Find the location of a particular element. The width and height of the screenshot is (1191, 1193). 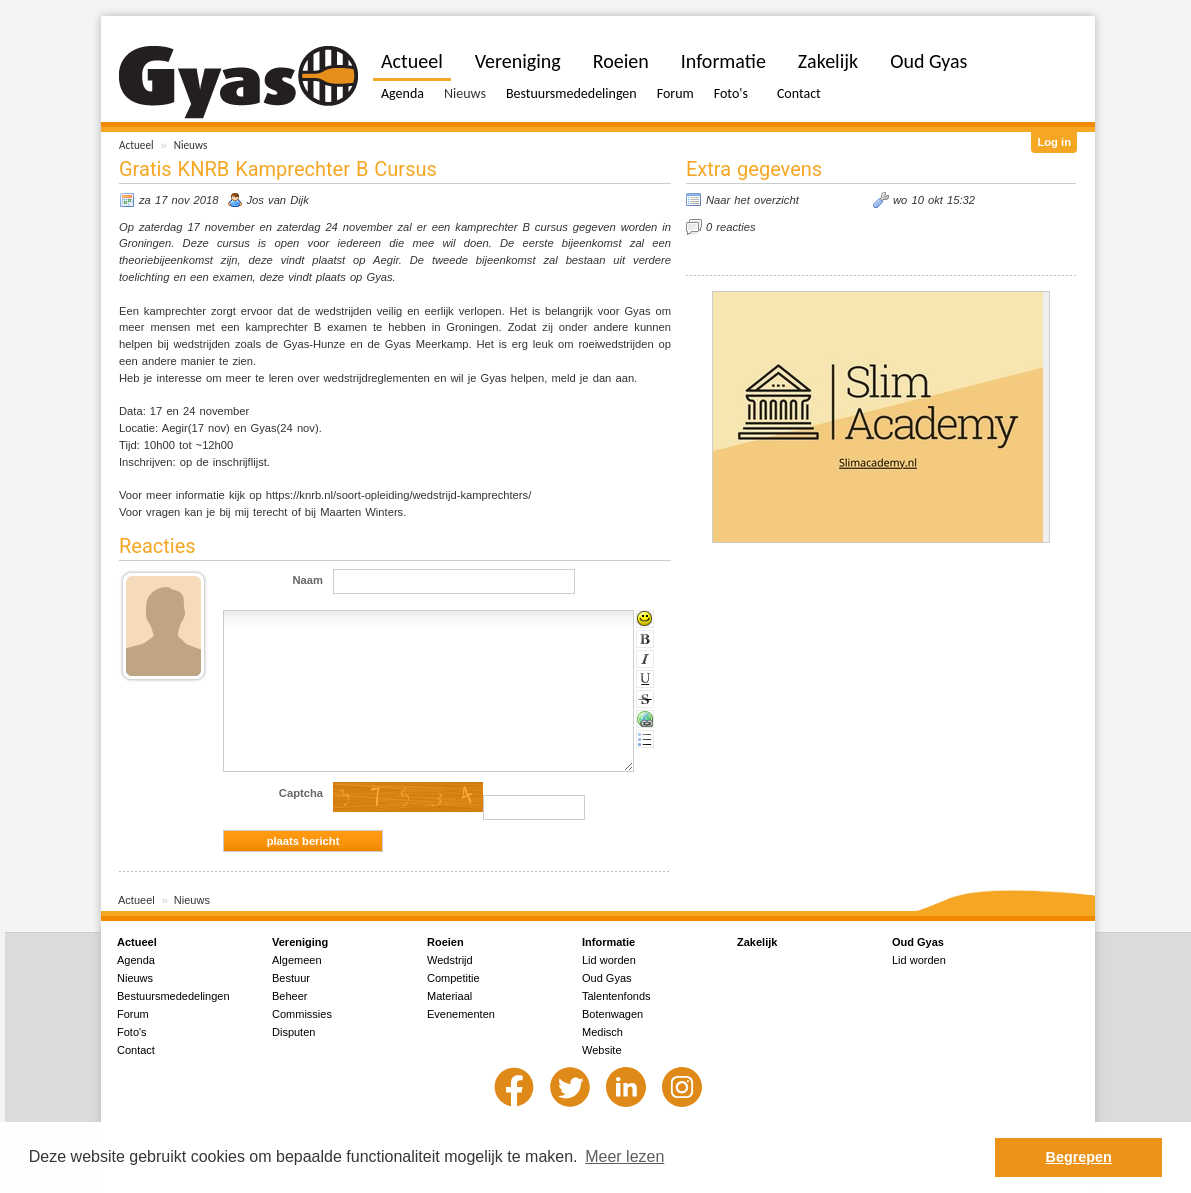

0 reacties is located at coordinates (731, 227).